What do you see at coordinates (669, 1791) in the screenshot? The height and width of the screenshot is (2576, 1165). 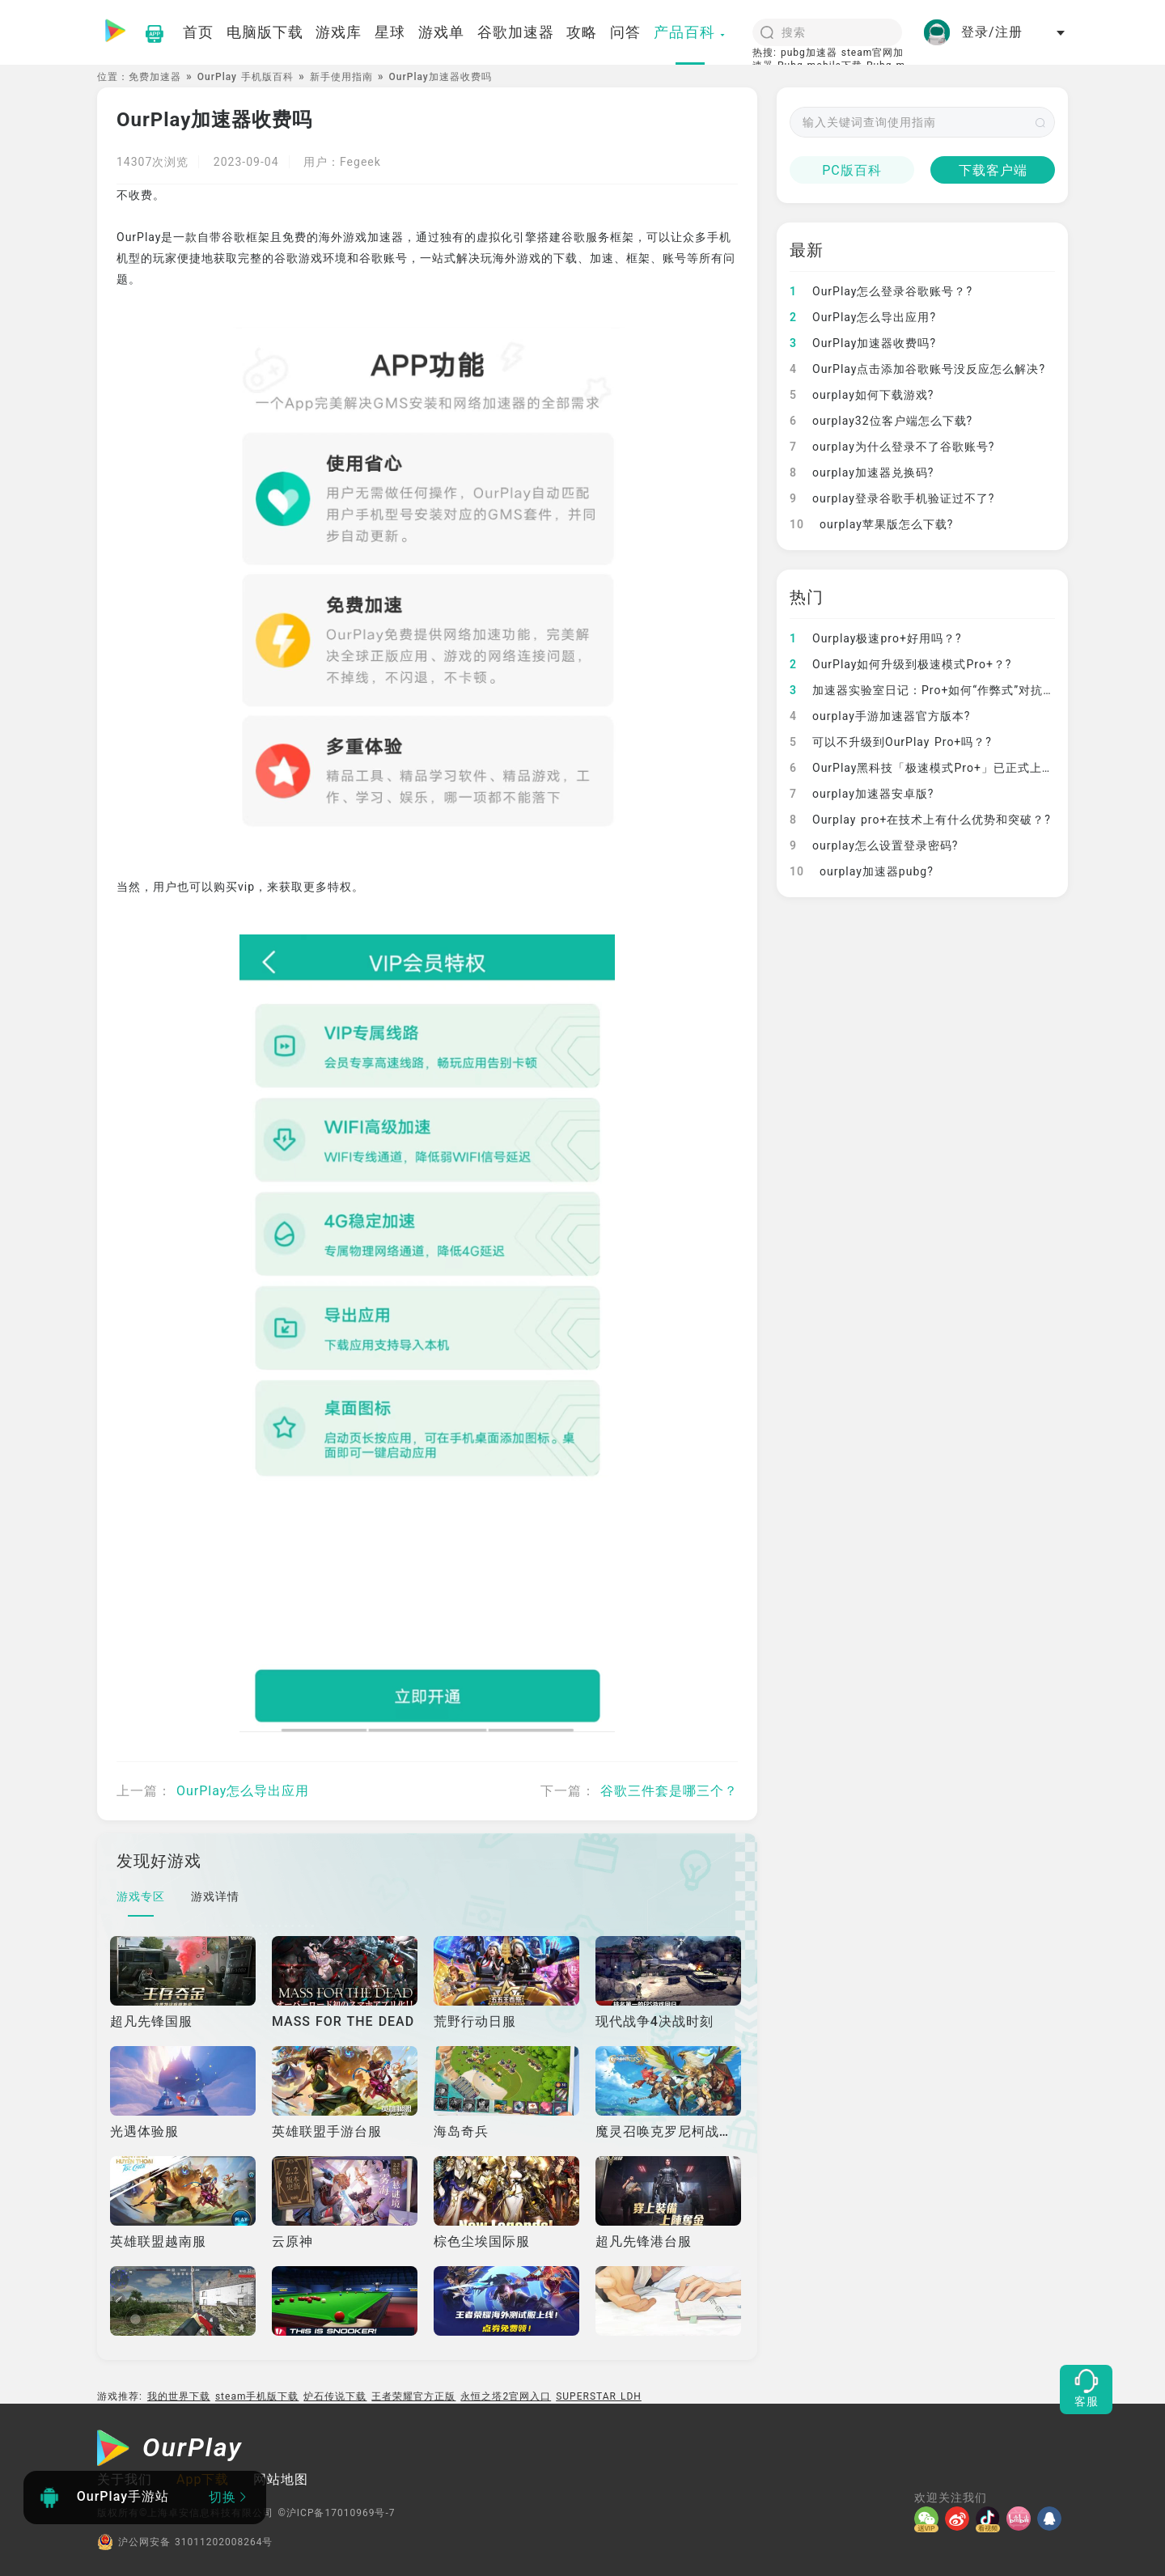 I see `谷歌三件套是哪三个？` at bounding box center [669, 1791].